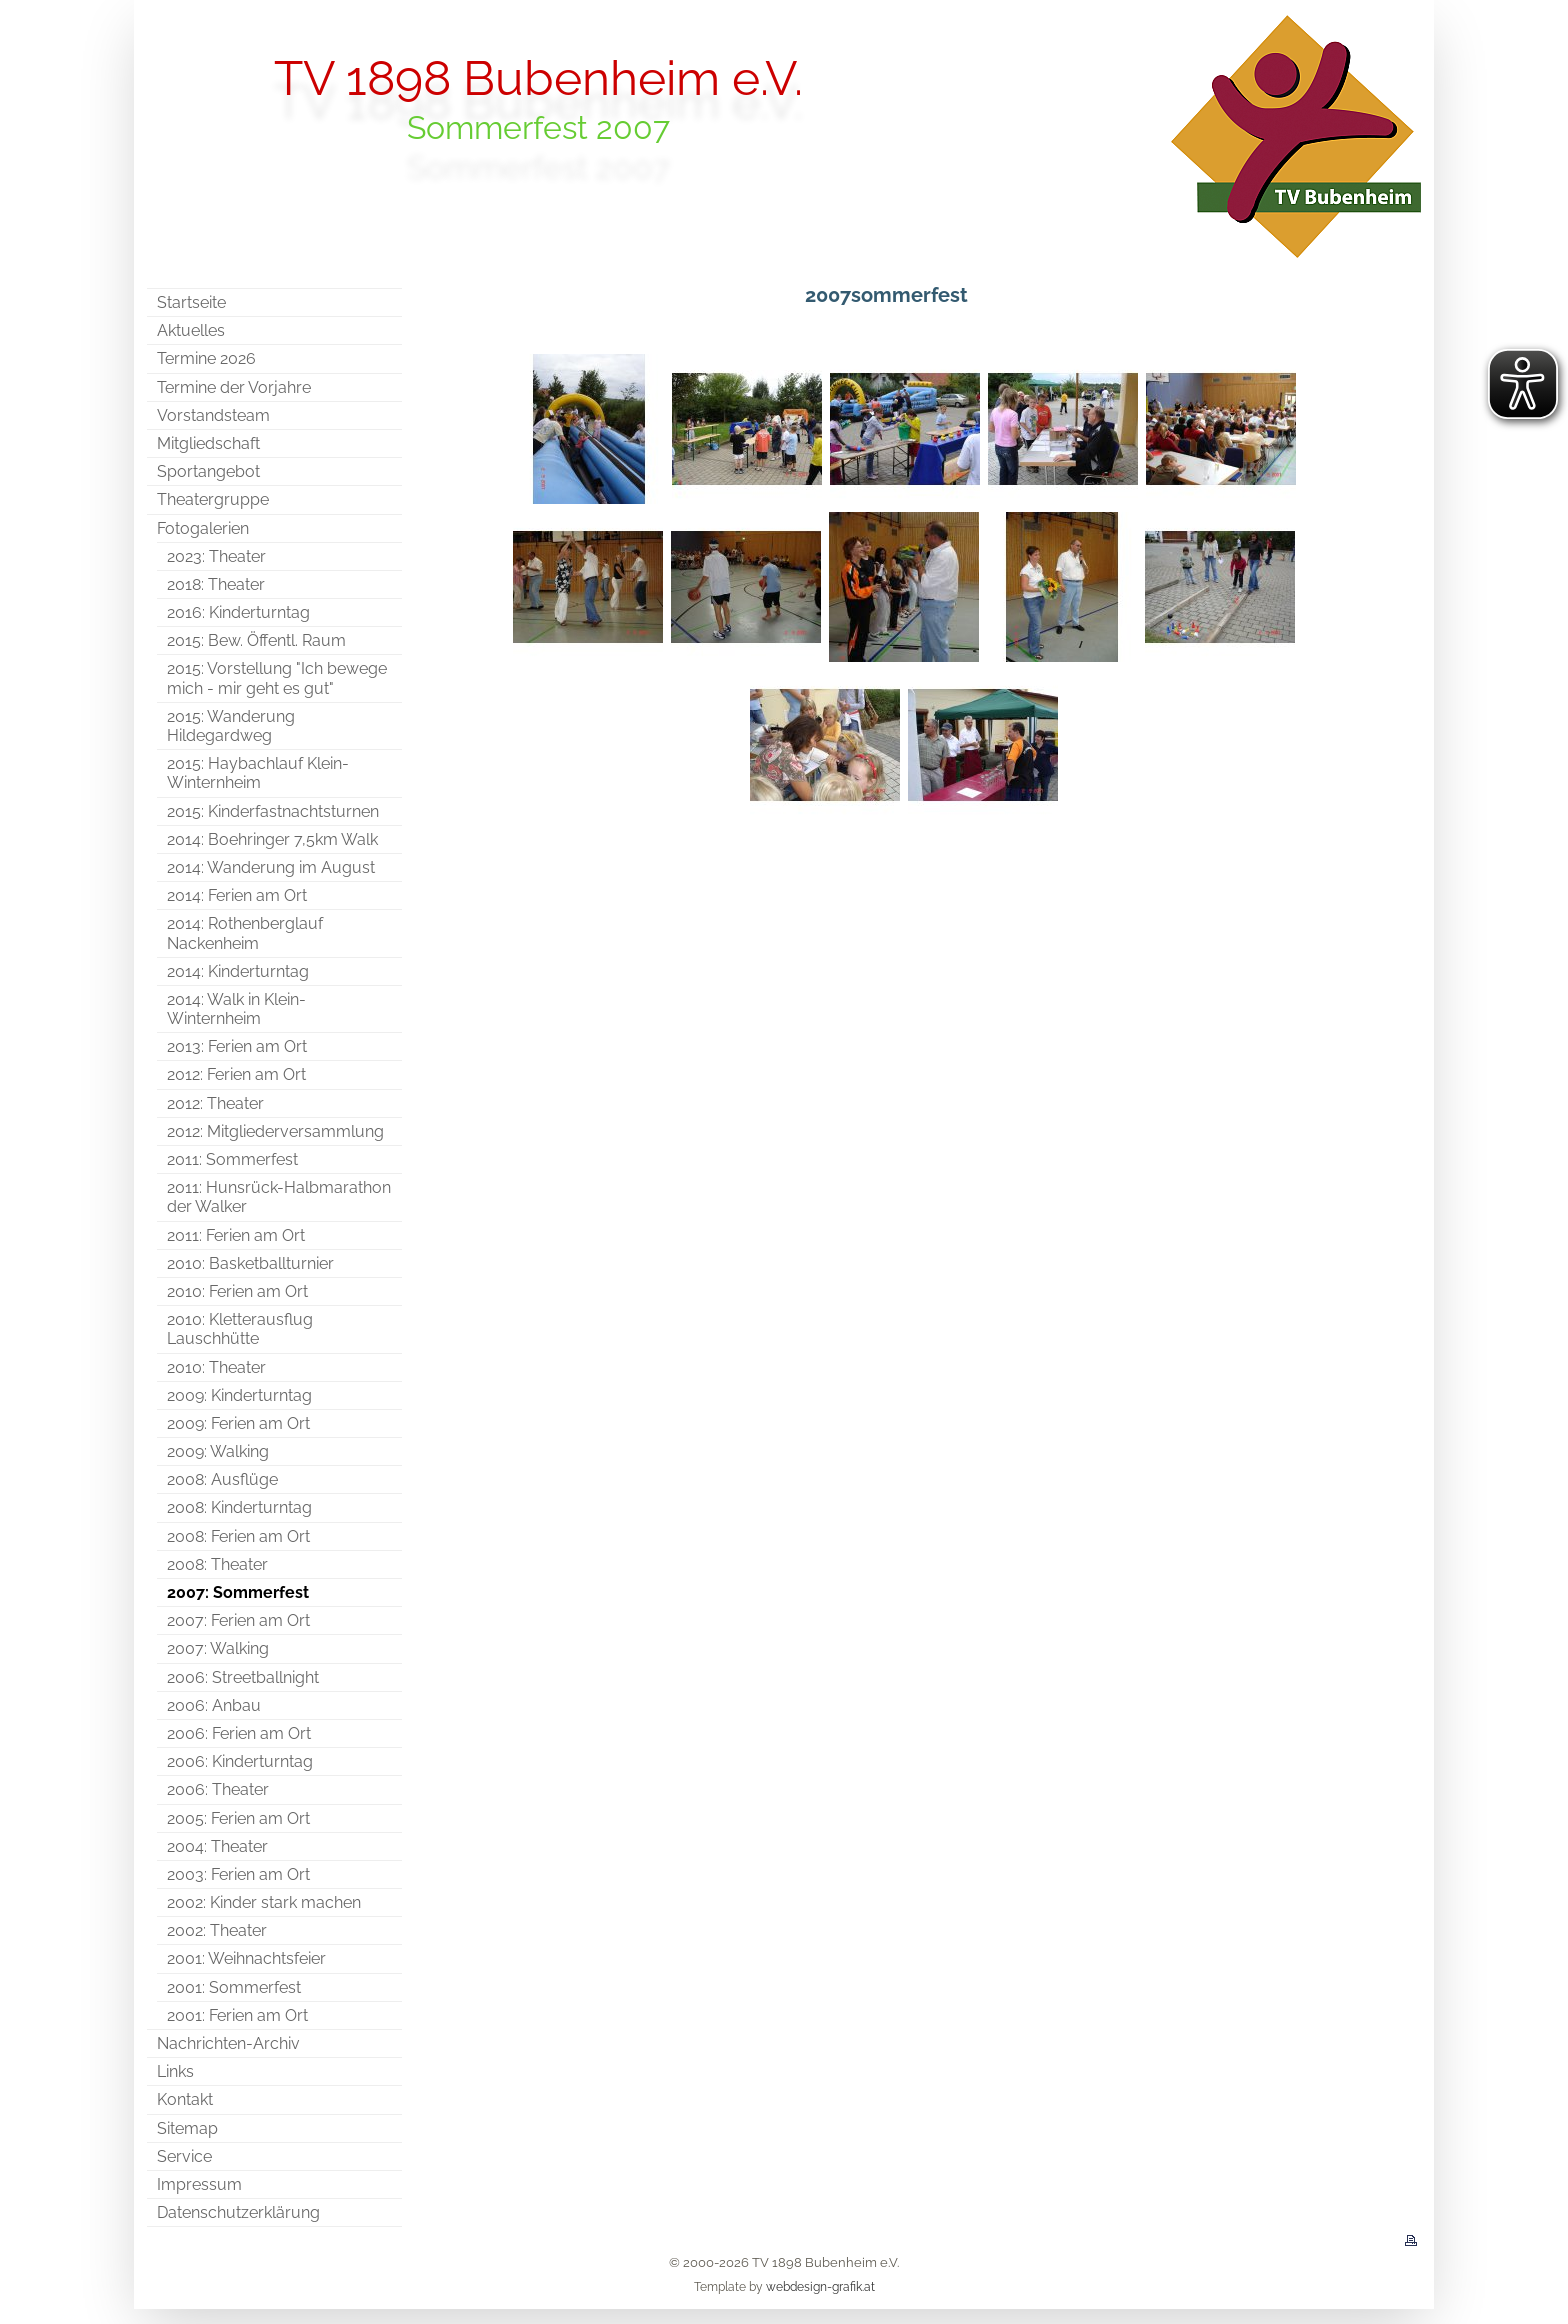 This screenshot has width=1568, height=2324. What do you see at coordinates (232, 1159) in the screenshot?
I see `2011: Sommerfest` at bounding box center [232, 1159].